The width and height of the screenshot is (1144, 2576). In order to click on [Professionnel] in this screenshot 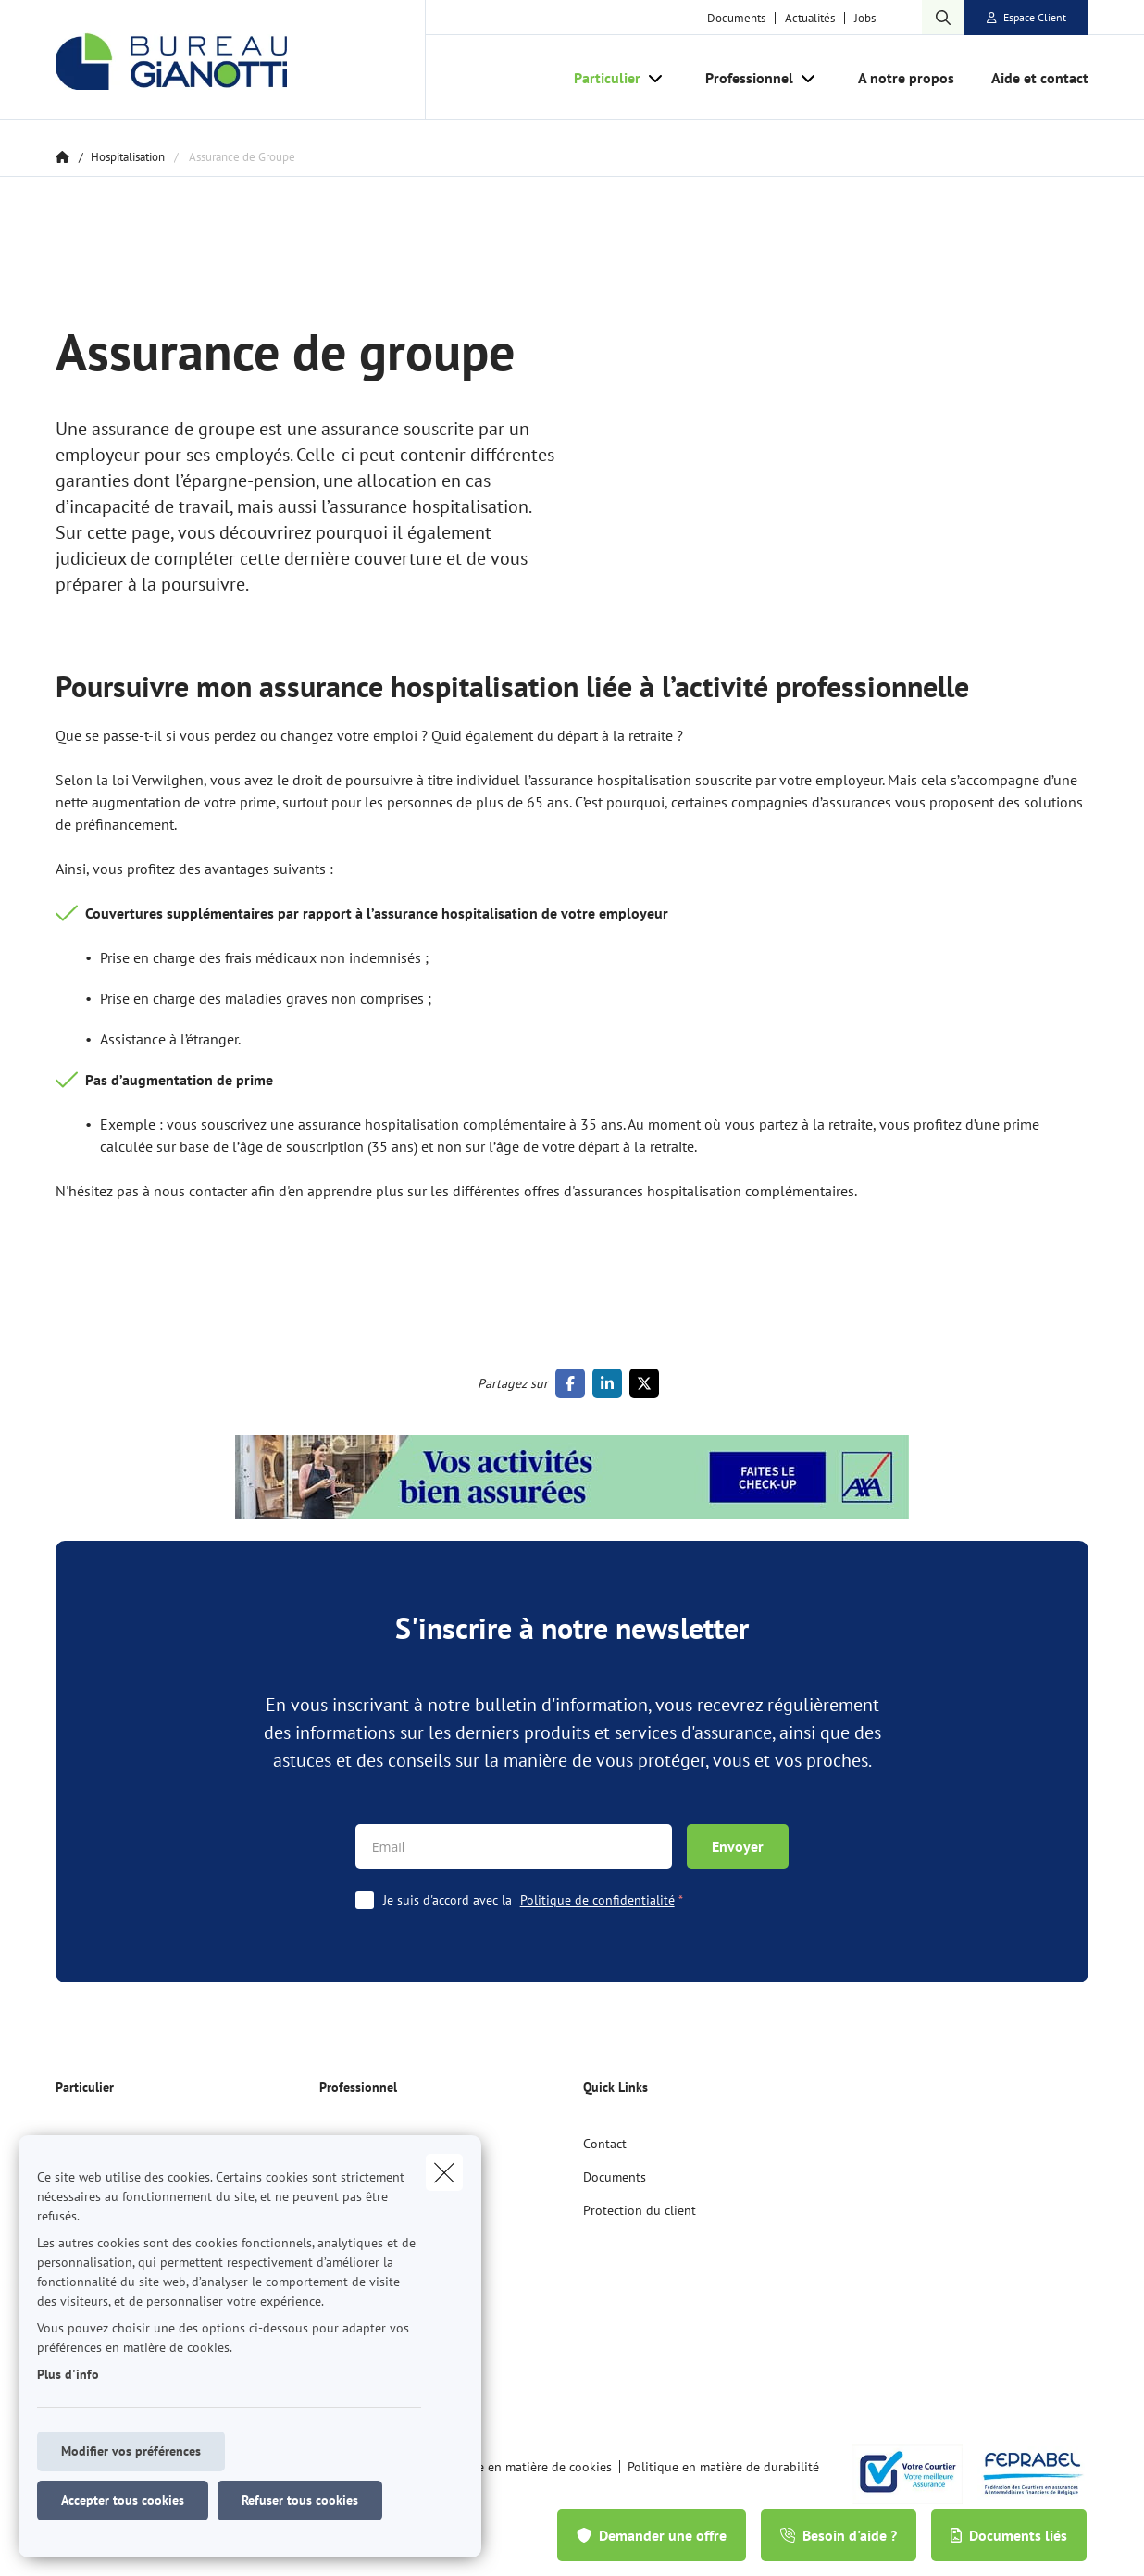, I will do `click(742, 78)`.